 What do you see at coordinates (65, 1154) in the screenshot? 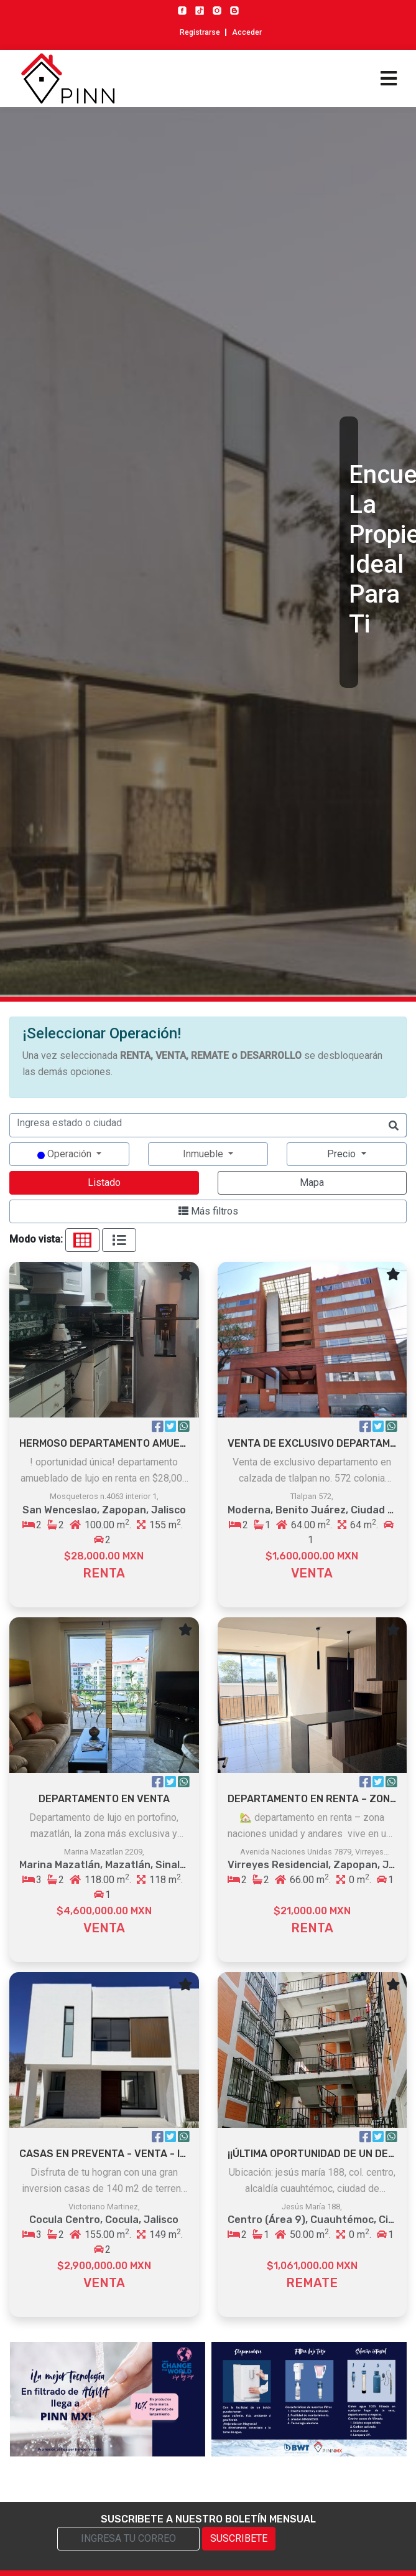
I see `Operación [button]` at bounding box center [65, 1154].